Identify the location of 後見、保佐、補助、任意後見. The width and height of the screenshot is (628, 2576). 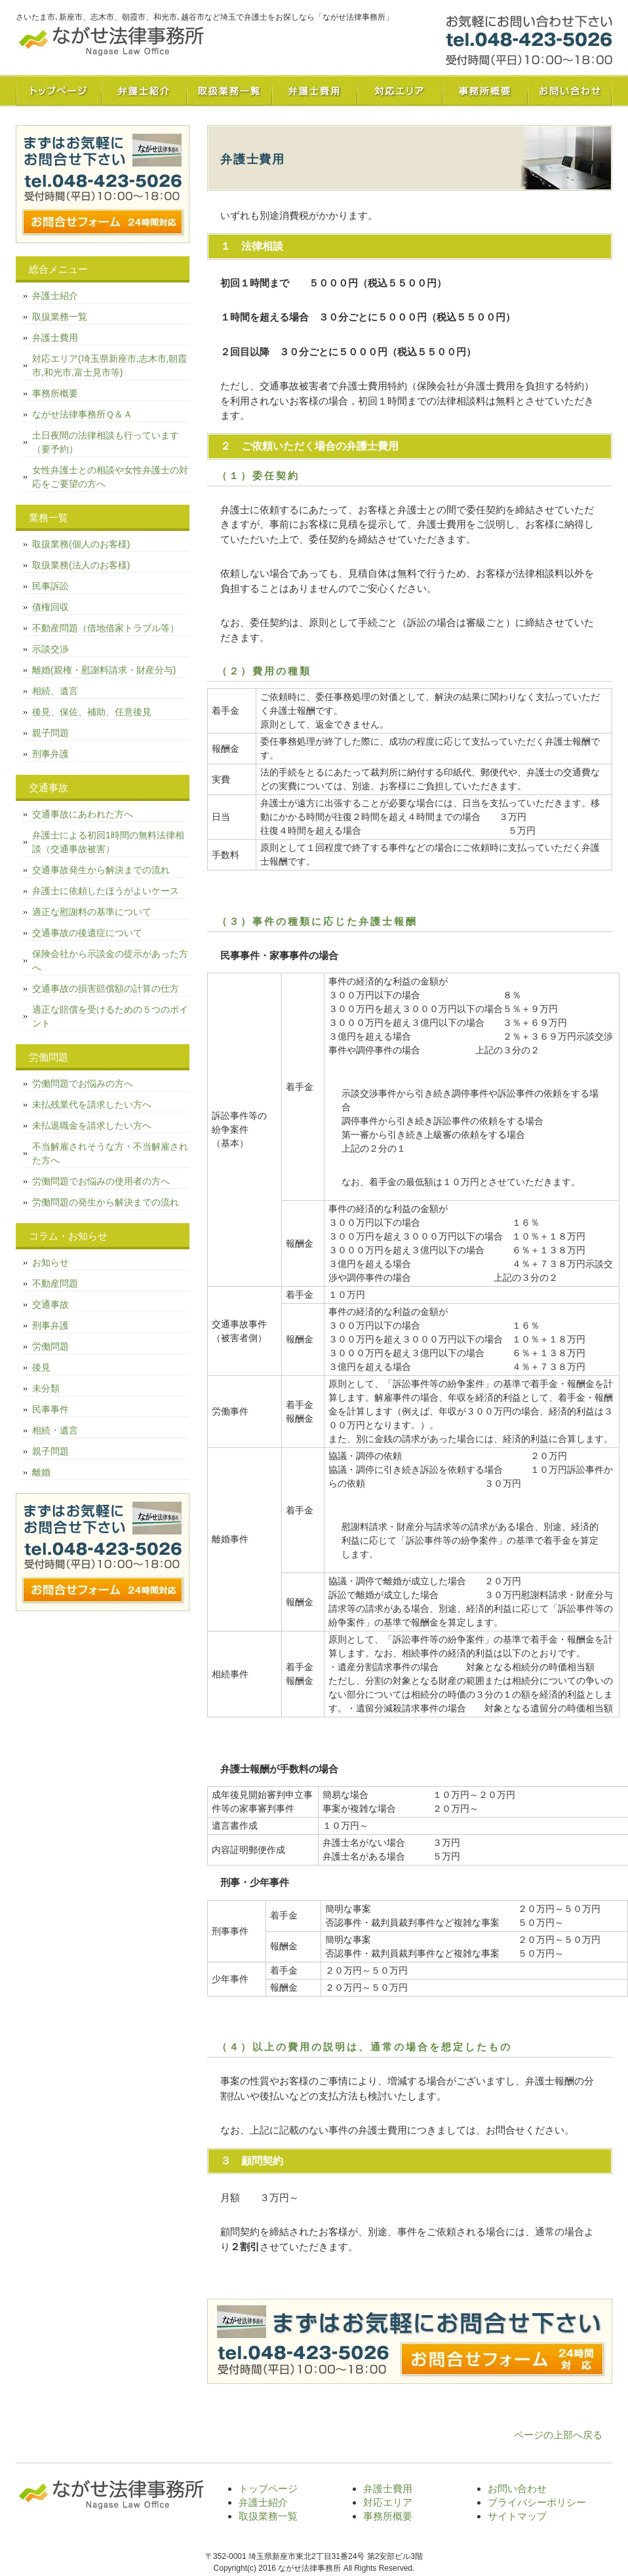
(91, 712).